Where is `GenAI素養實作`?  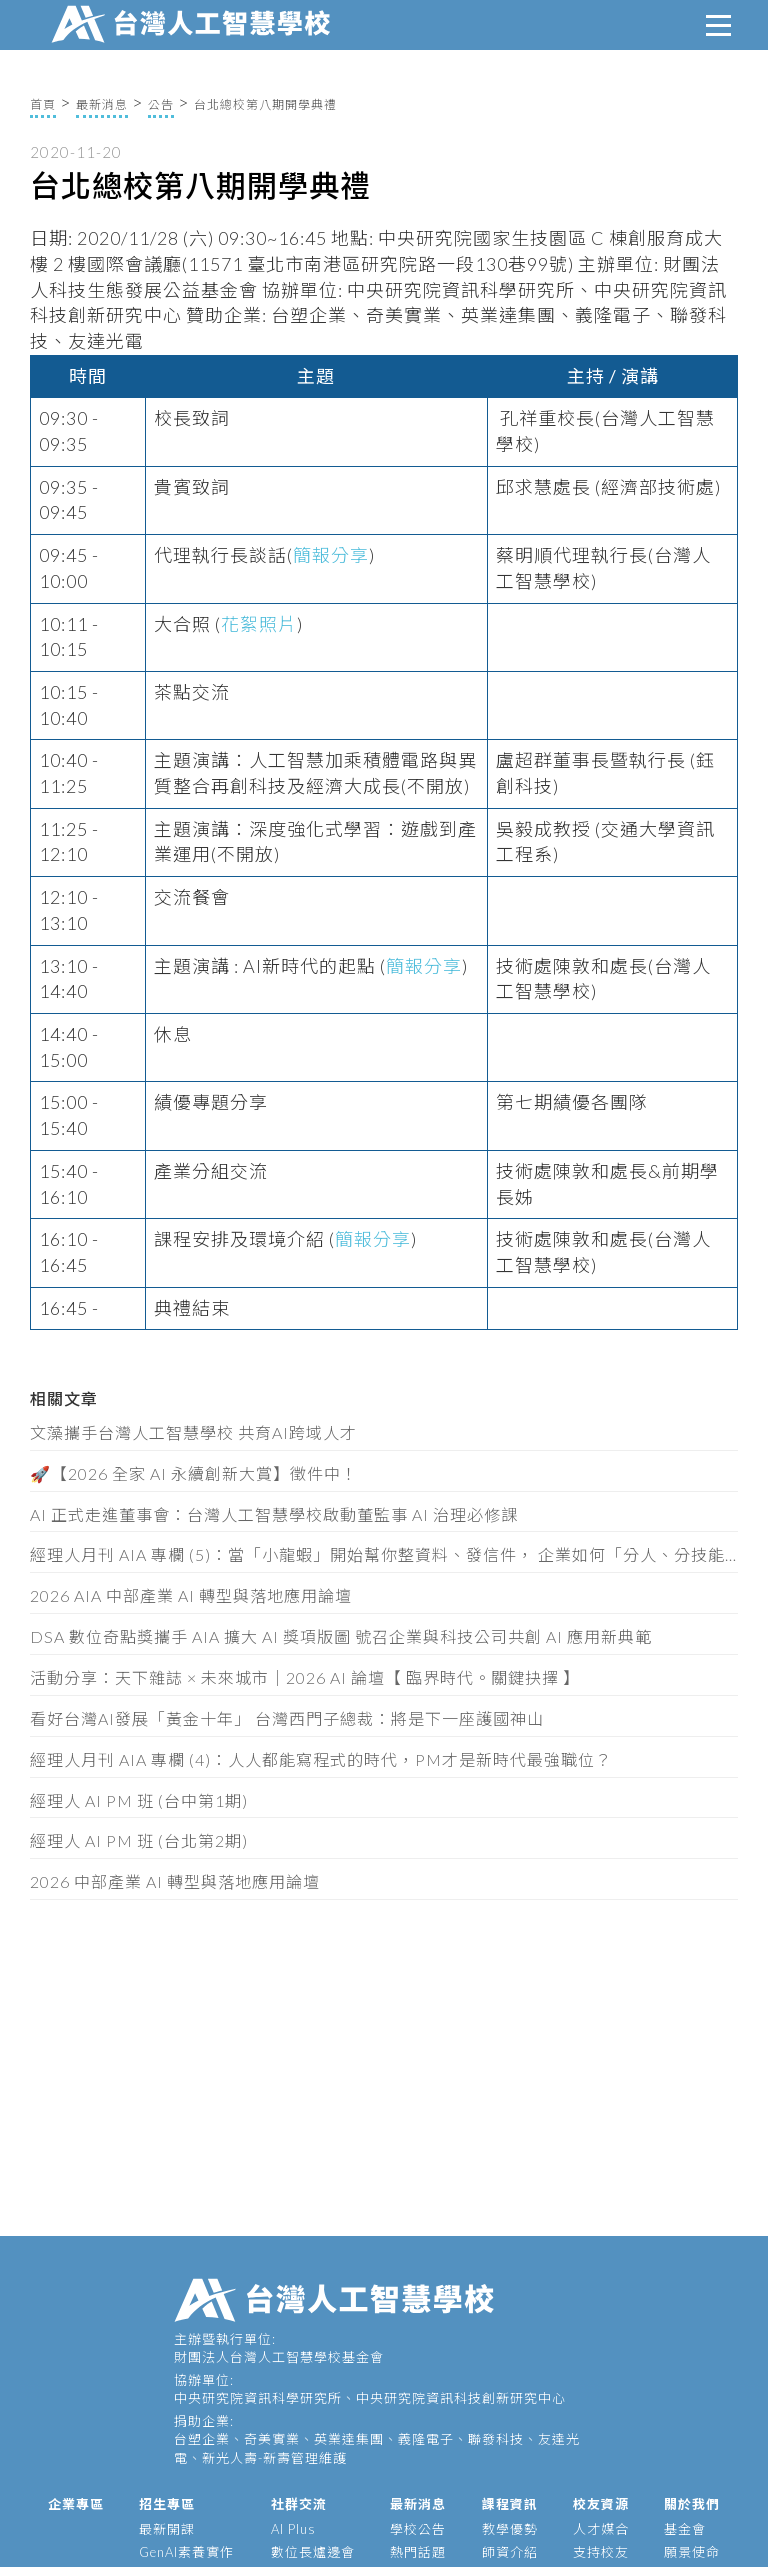
GenAI素養實作 is located at coordinates (186, 2552).